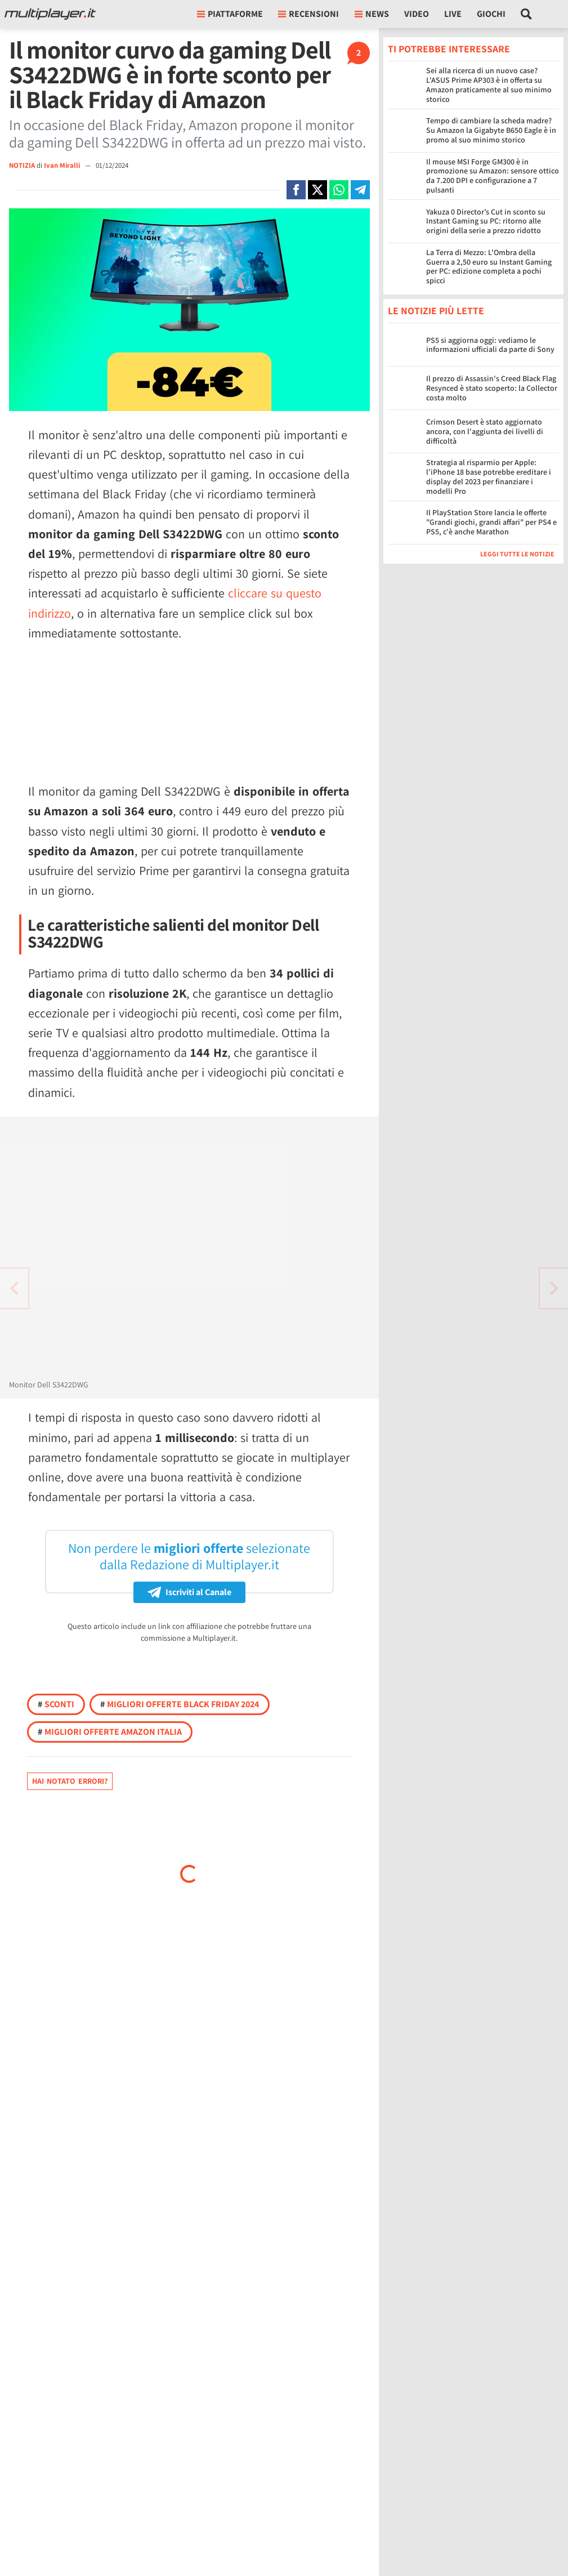  Describe the element at coordinates (484, 431) in the screenshot. I see `Crimson Desert è stato aggiornato ancora, con l'aggiunta dei livelli di difficoltà` at that location.